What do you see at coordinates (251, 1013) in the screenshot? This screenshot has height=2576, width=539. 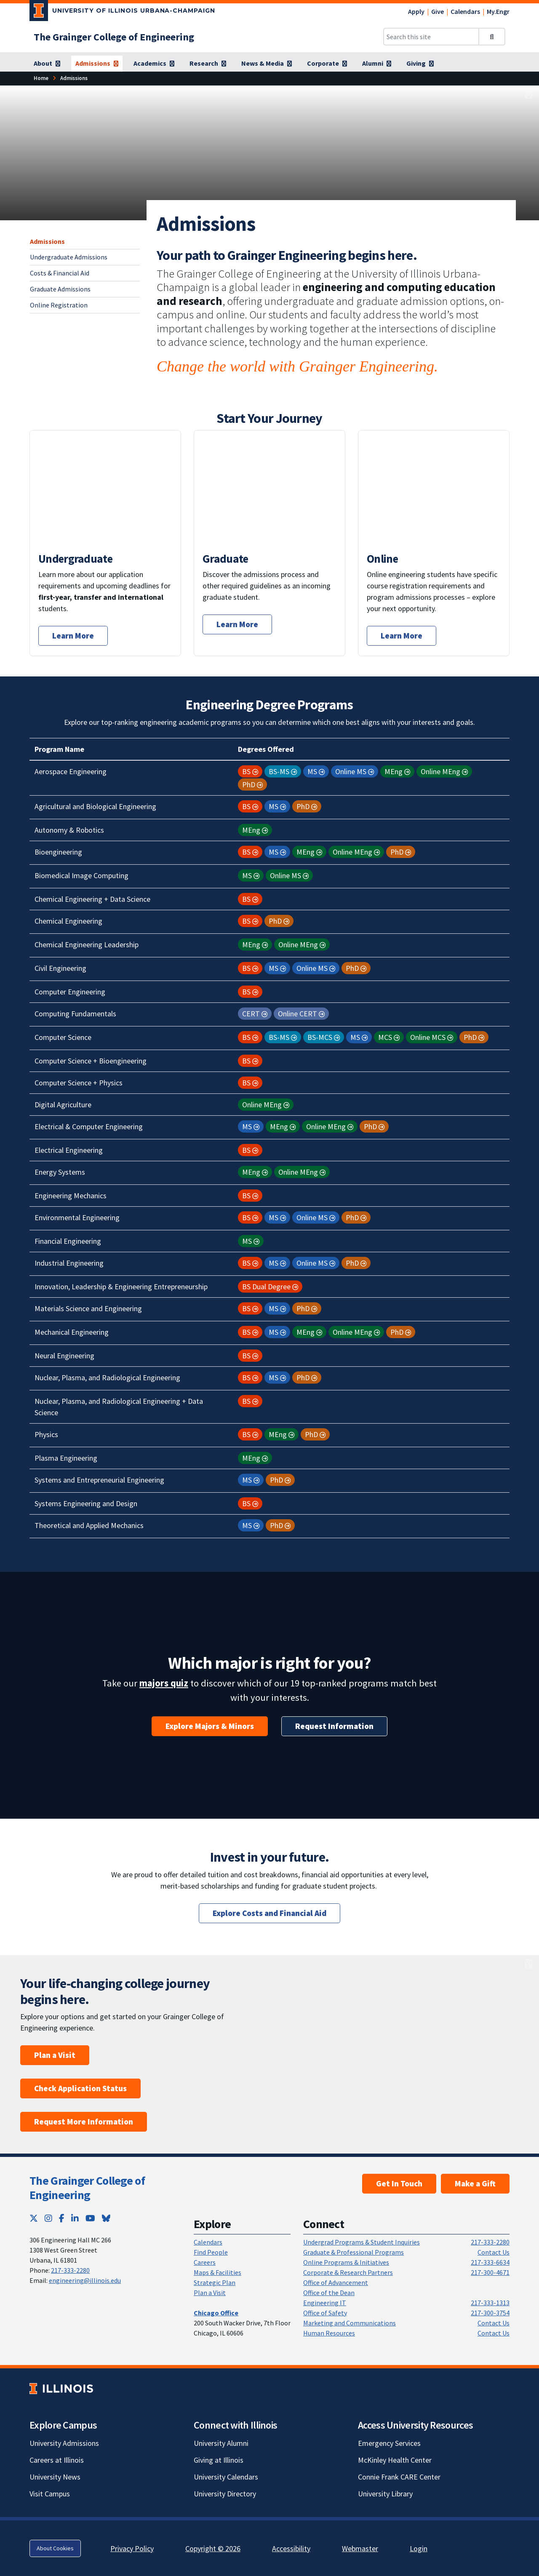 I see `CERT [button]` at bounding box center [251, 1013].